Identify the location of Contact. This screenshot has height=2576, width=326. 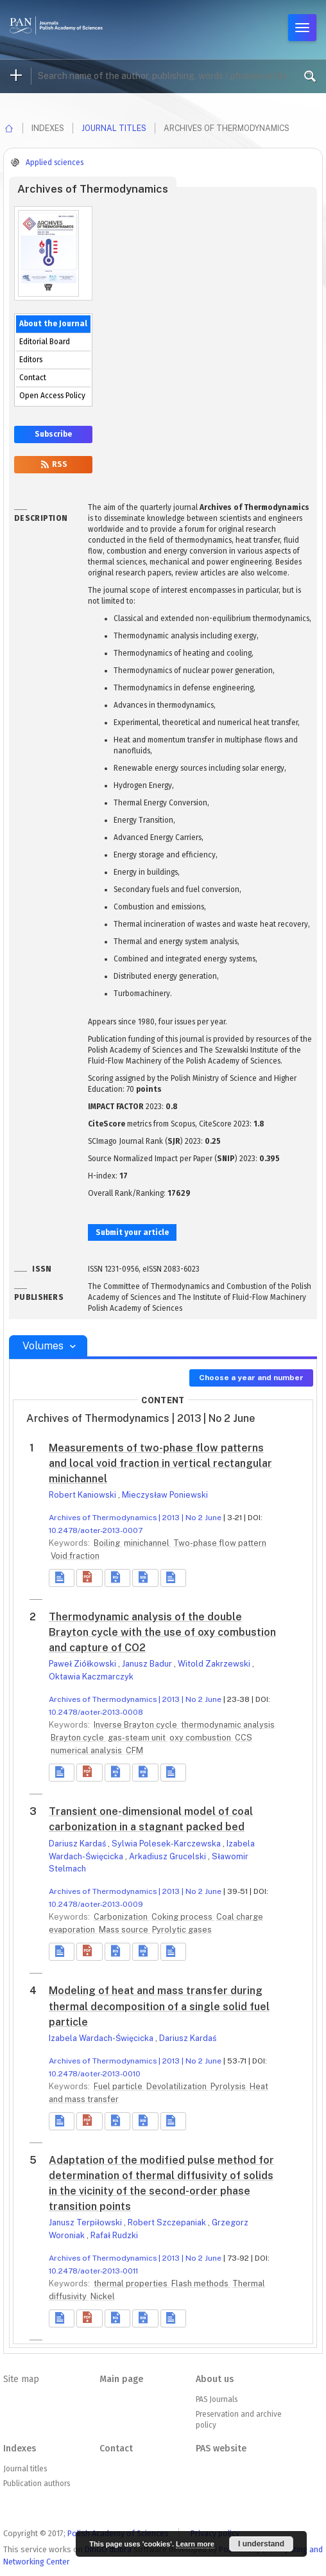
(32, 377).